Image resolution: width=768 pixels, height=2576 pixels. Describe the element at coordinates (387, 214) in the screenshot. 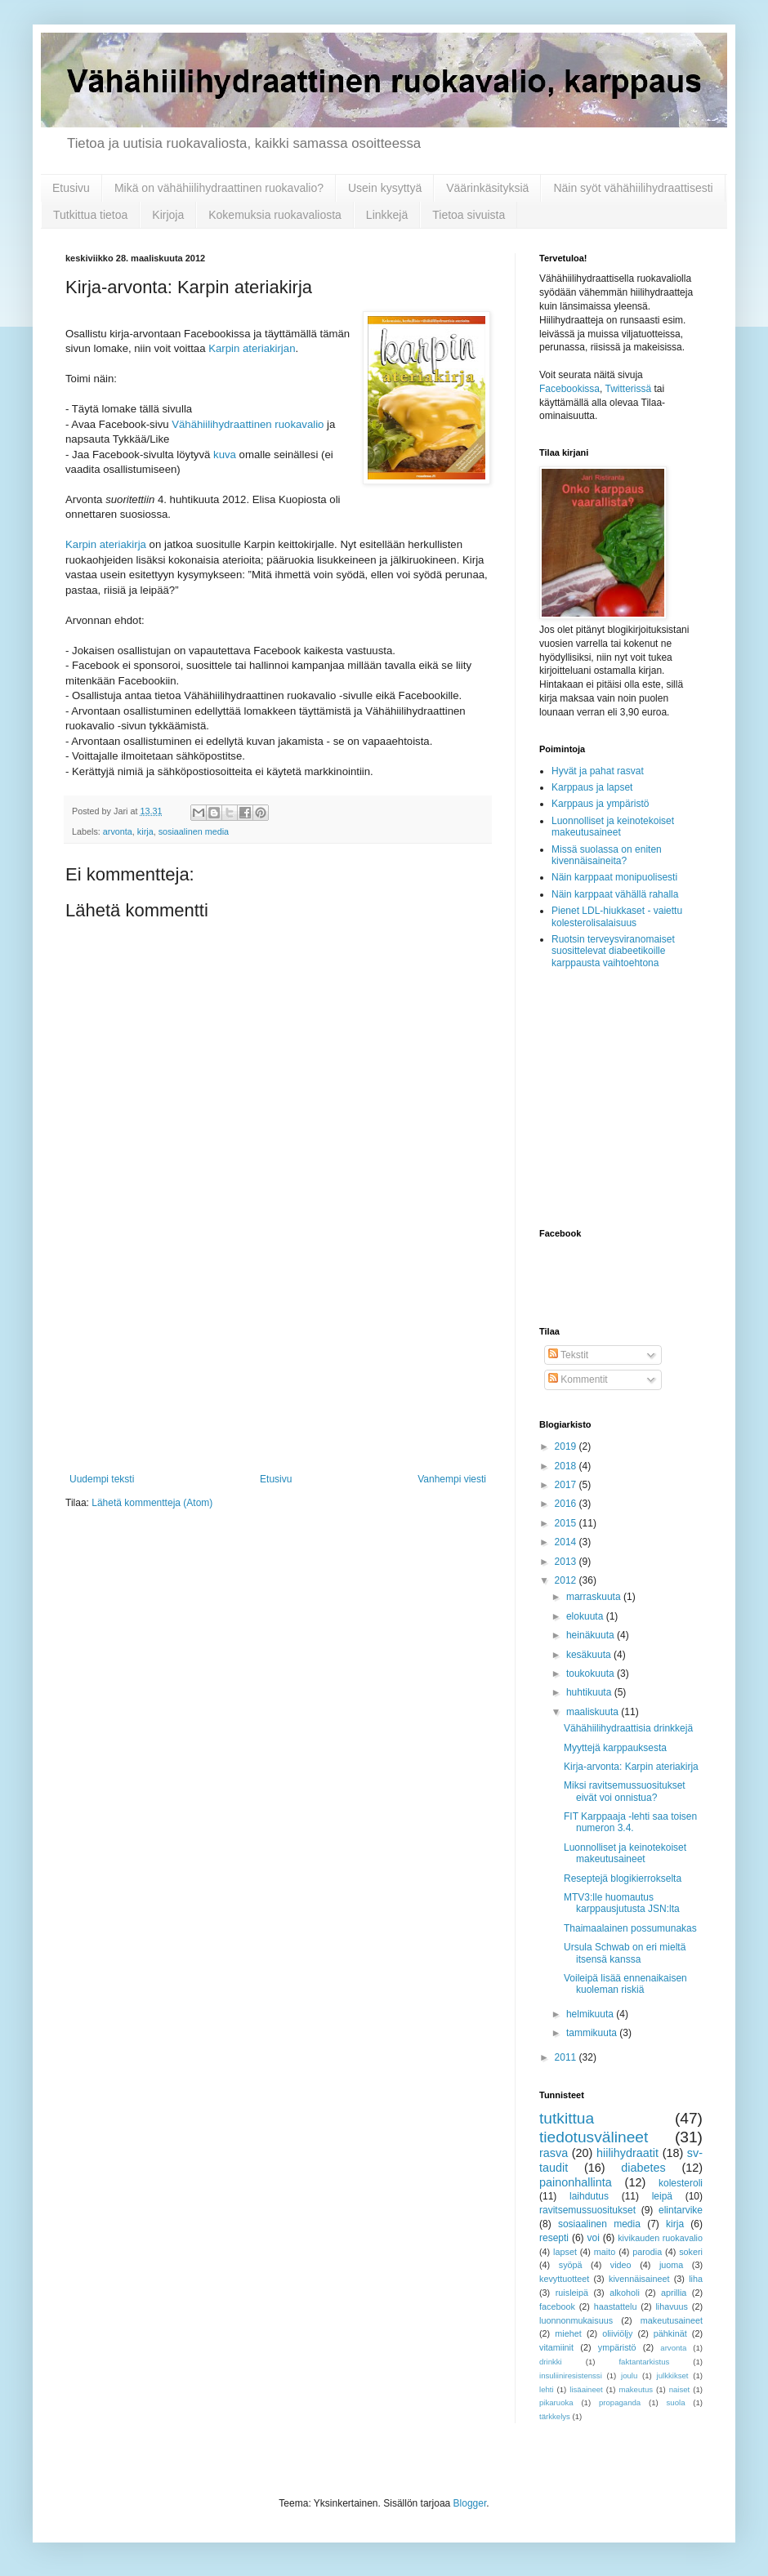

I see `Linkkejä` at that location.